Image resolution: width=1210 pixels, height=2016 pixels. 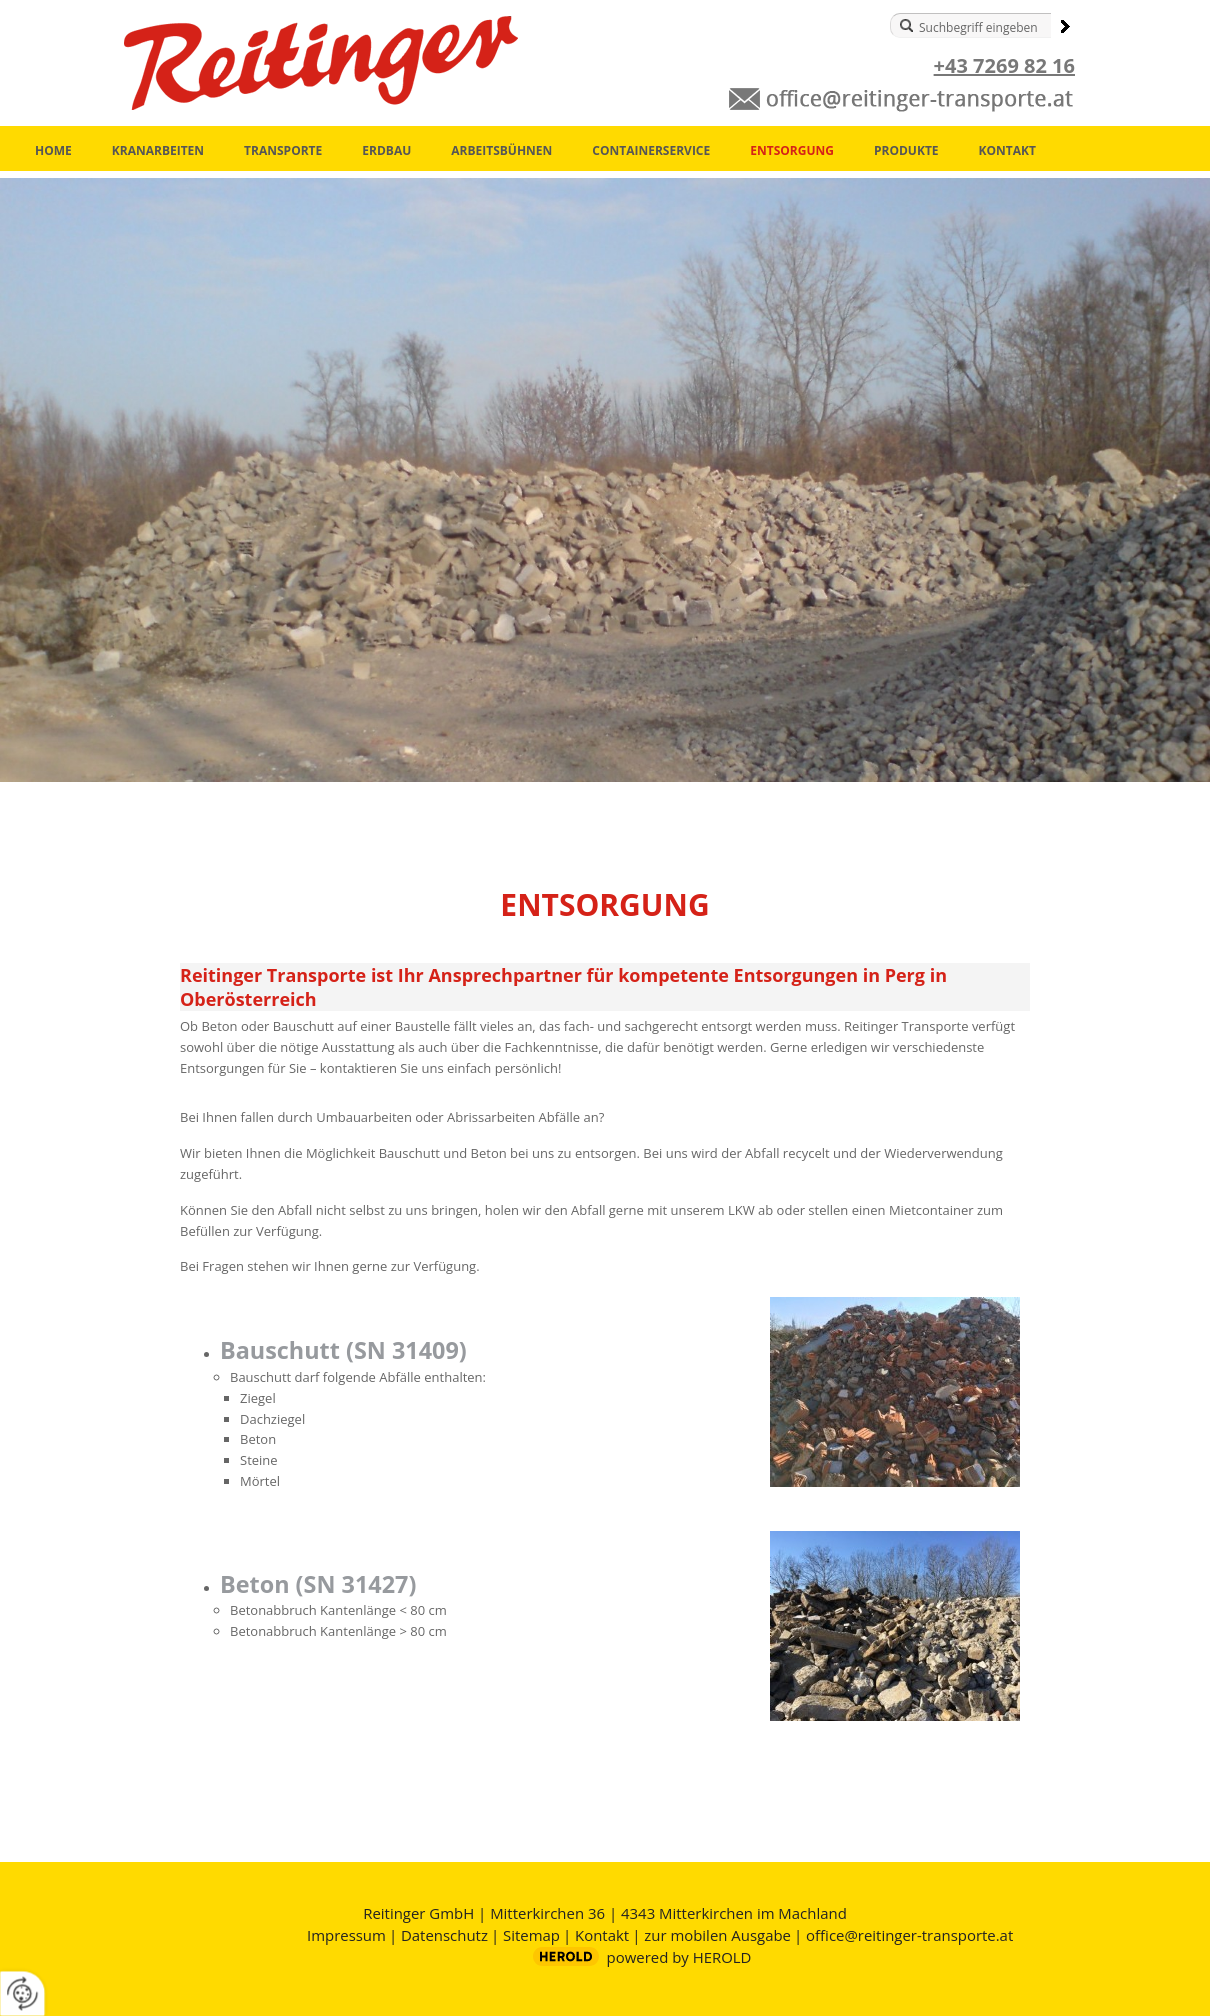 I want to click on Datenschutz, so click(x=444, y=1935).